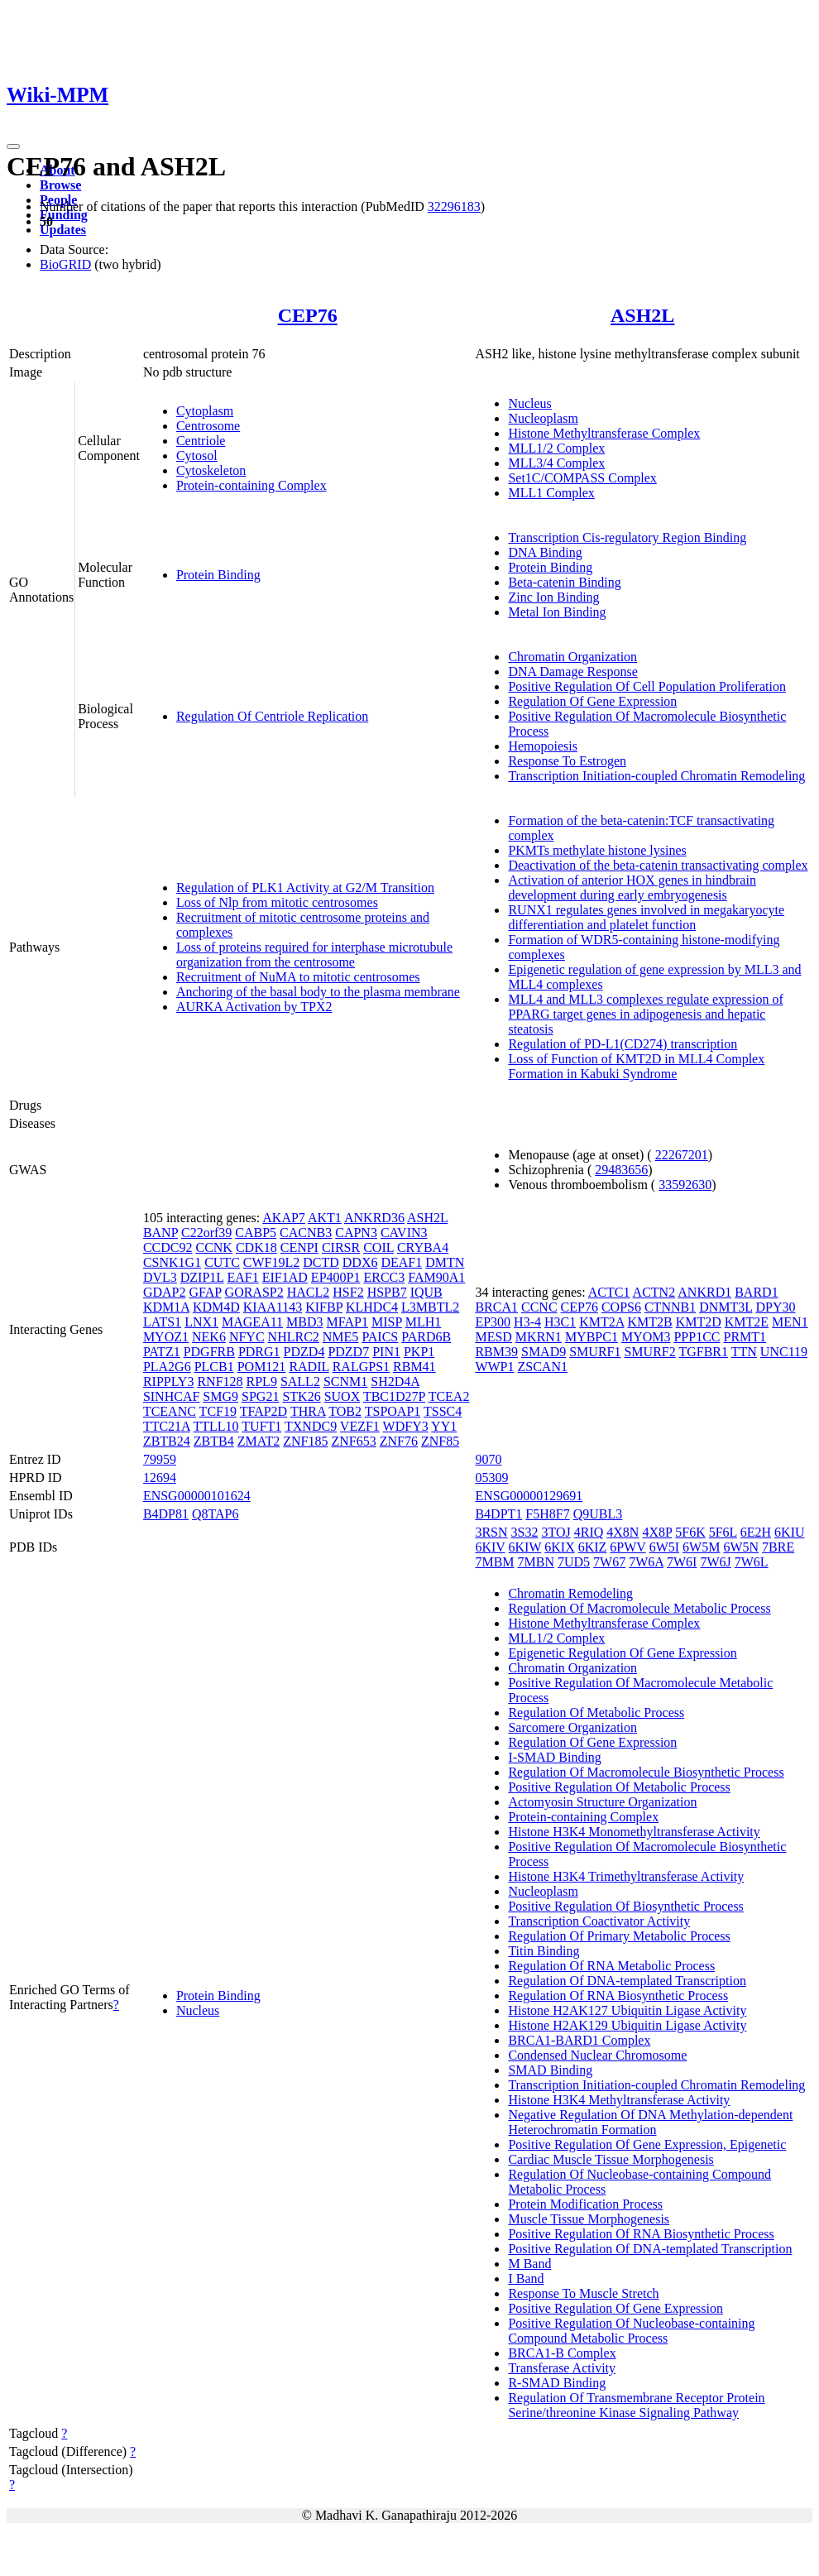  I want to click on 32296183, so click(454, 206).